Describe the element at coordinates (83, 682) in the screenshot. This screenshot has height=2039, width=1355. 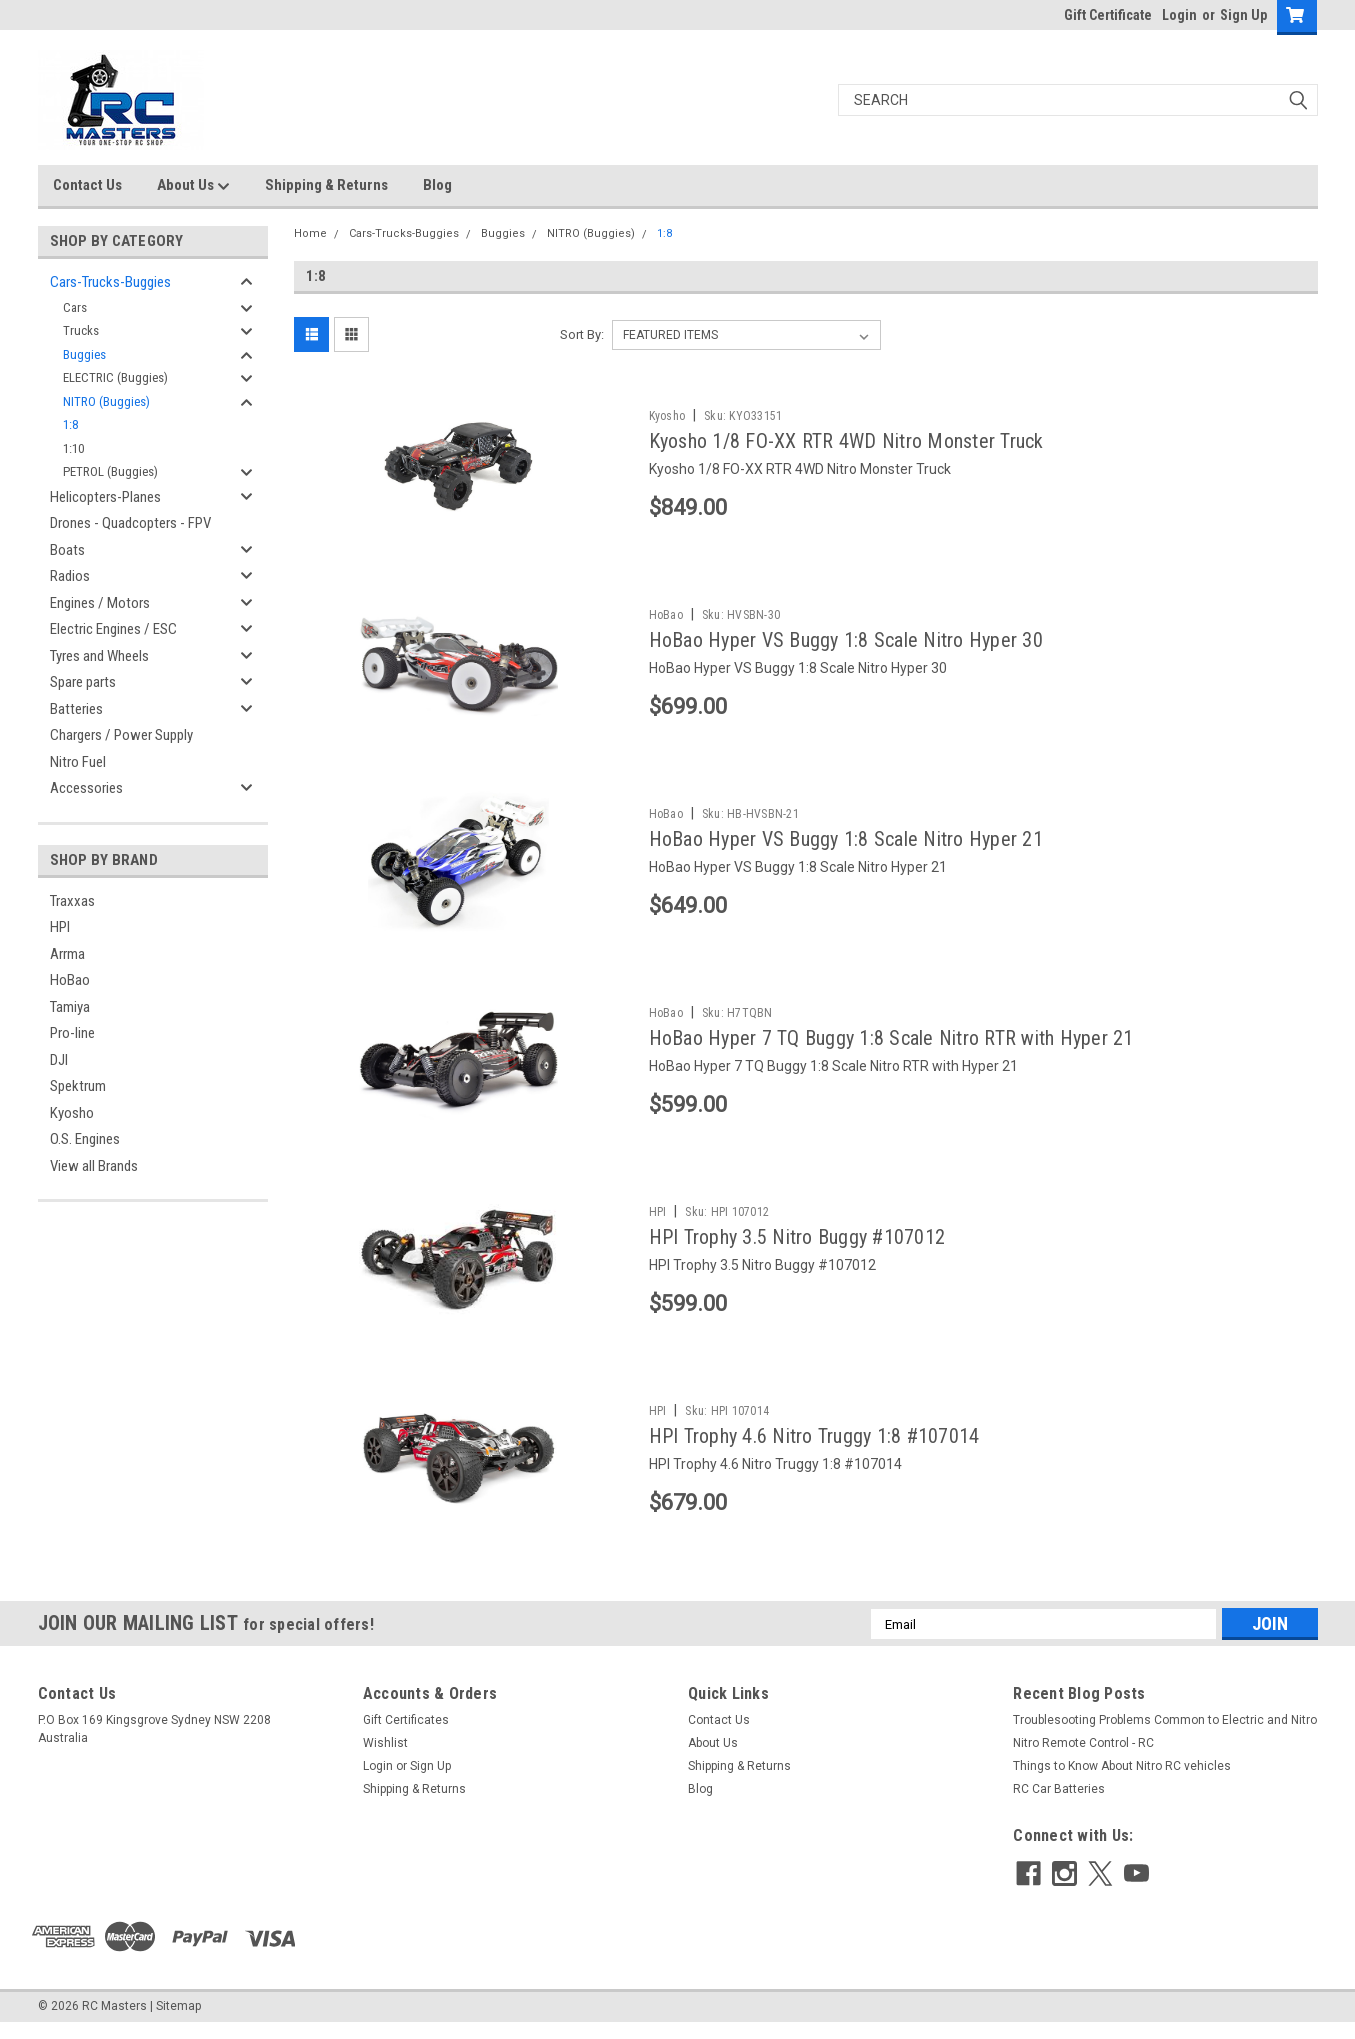
I see `Spare parts` at that location.